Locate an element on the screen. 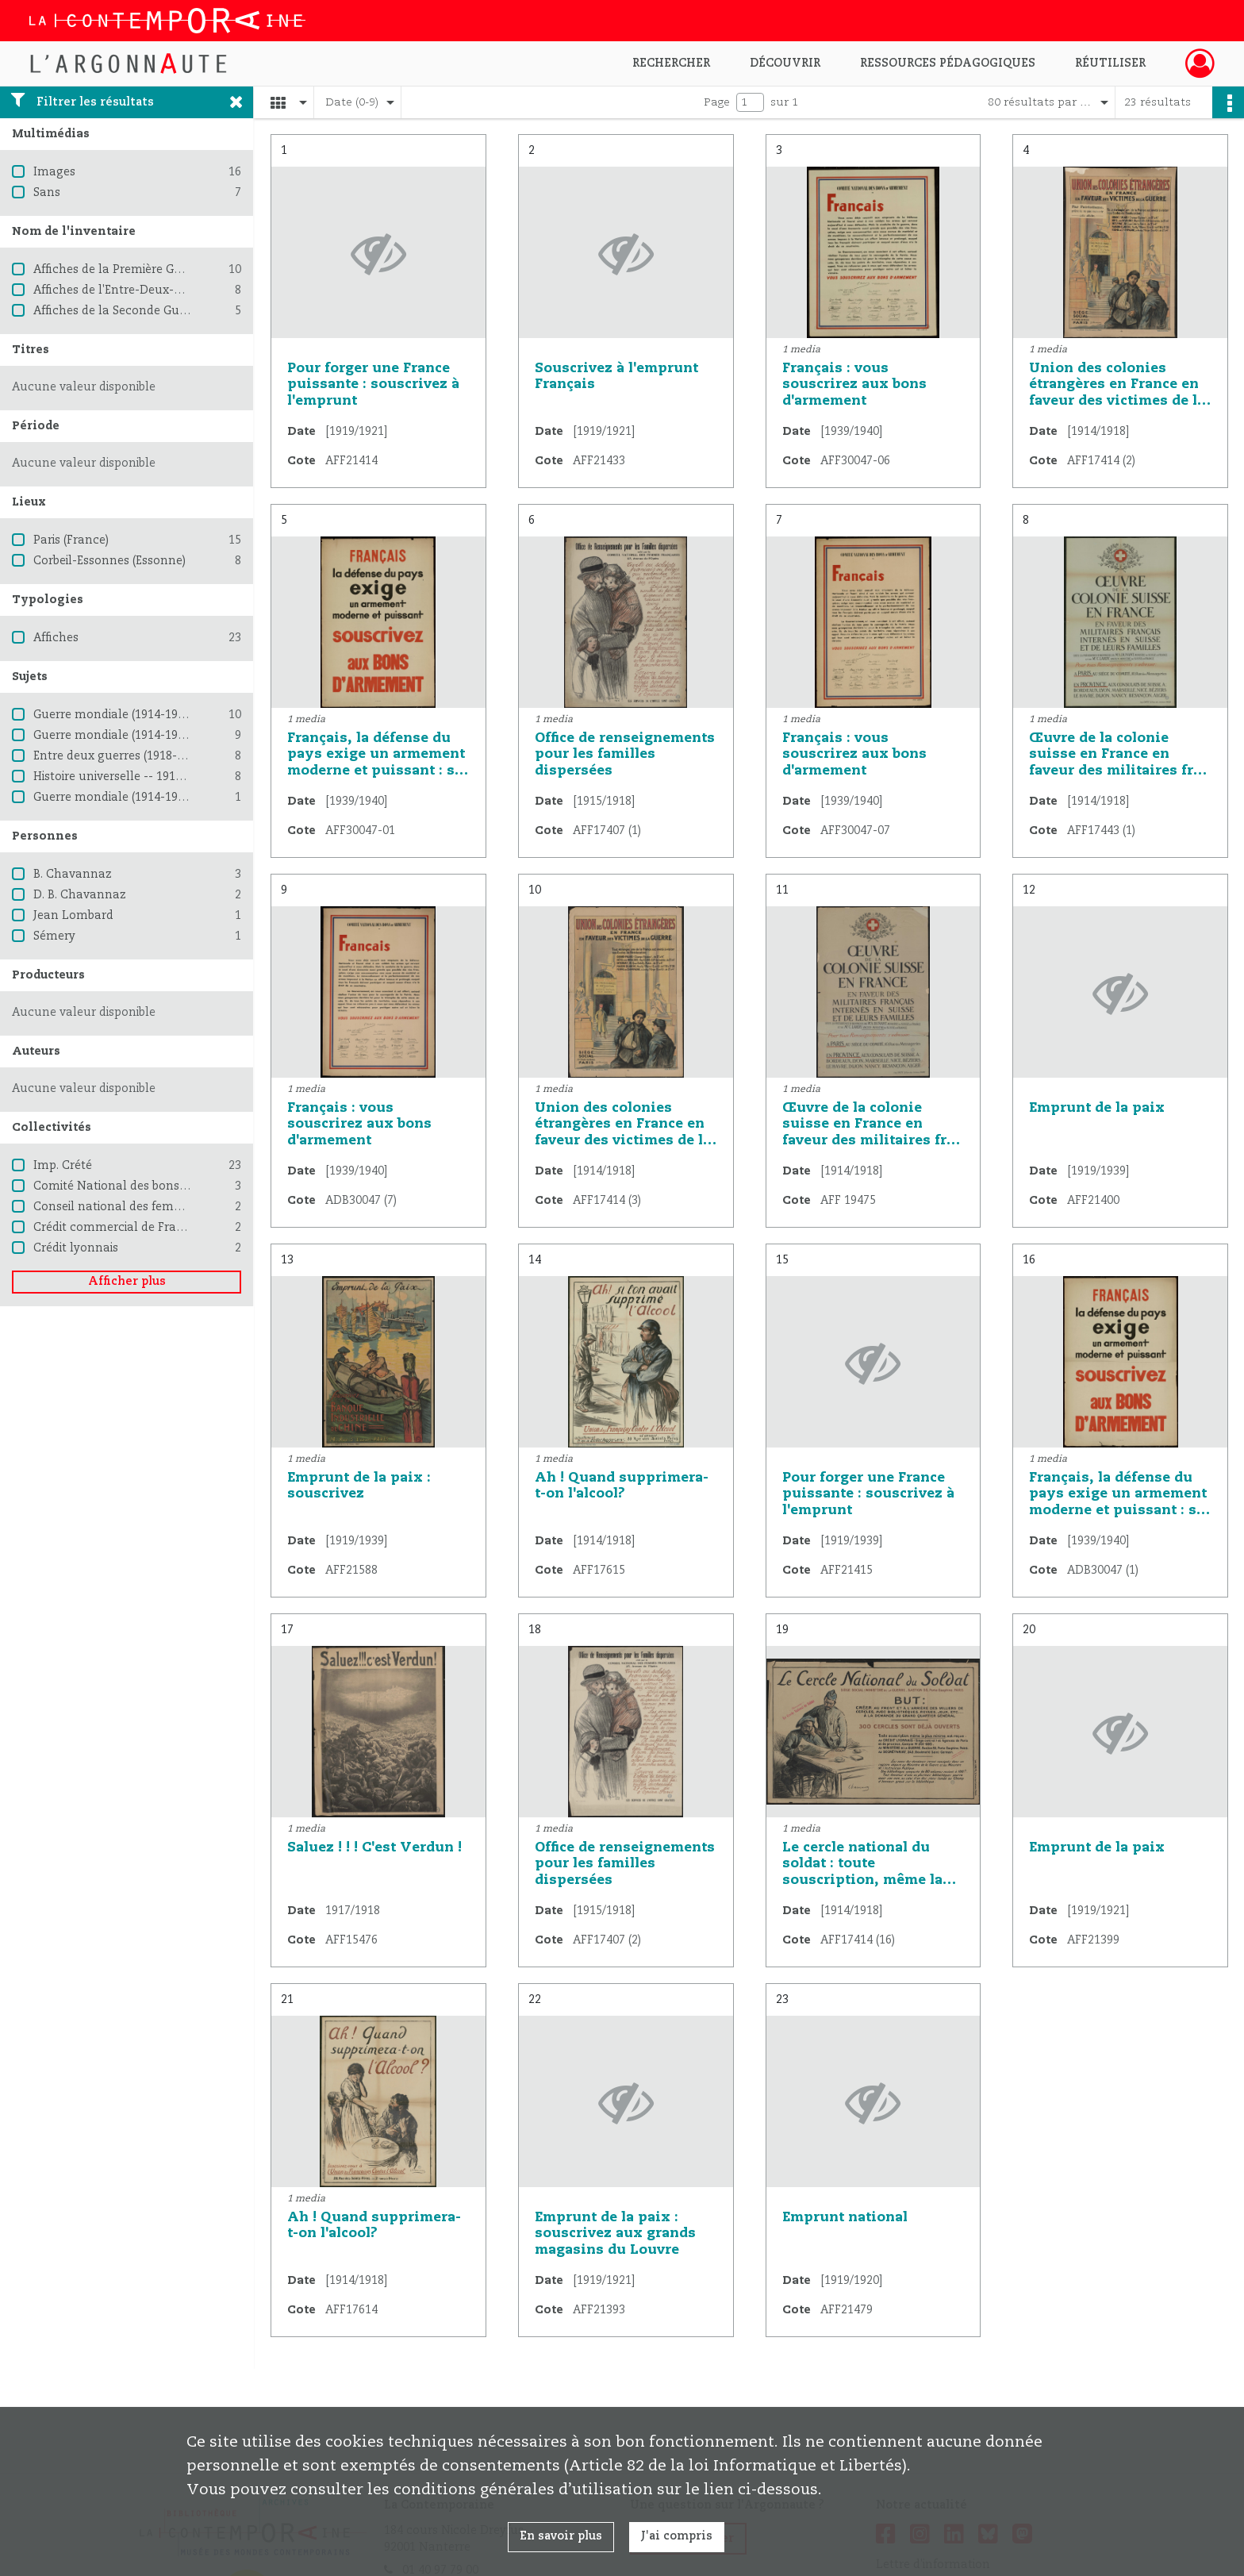 The image size is (1244, 2576). Rechercher is located at coordinates (671, 63).